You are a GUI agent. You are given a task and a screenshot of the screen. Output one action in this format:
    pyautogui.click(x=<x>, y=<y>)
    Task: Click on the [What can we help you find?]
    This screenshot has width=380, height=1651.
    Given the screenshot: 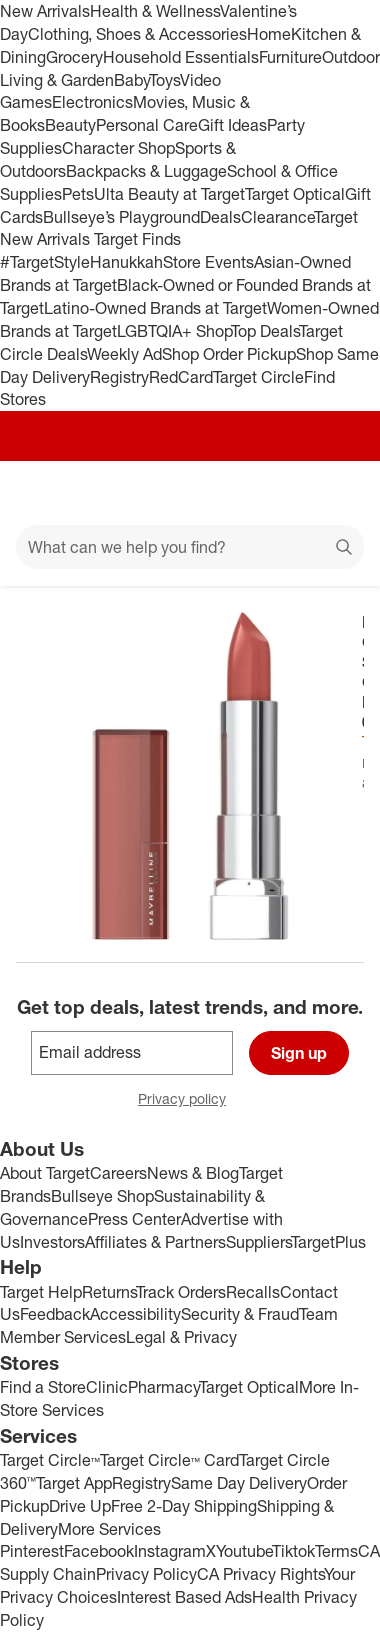 What is the action you would take?
    pyautogui.click(x=190, y=547)
    